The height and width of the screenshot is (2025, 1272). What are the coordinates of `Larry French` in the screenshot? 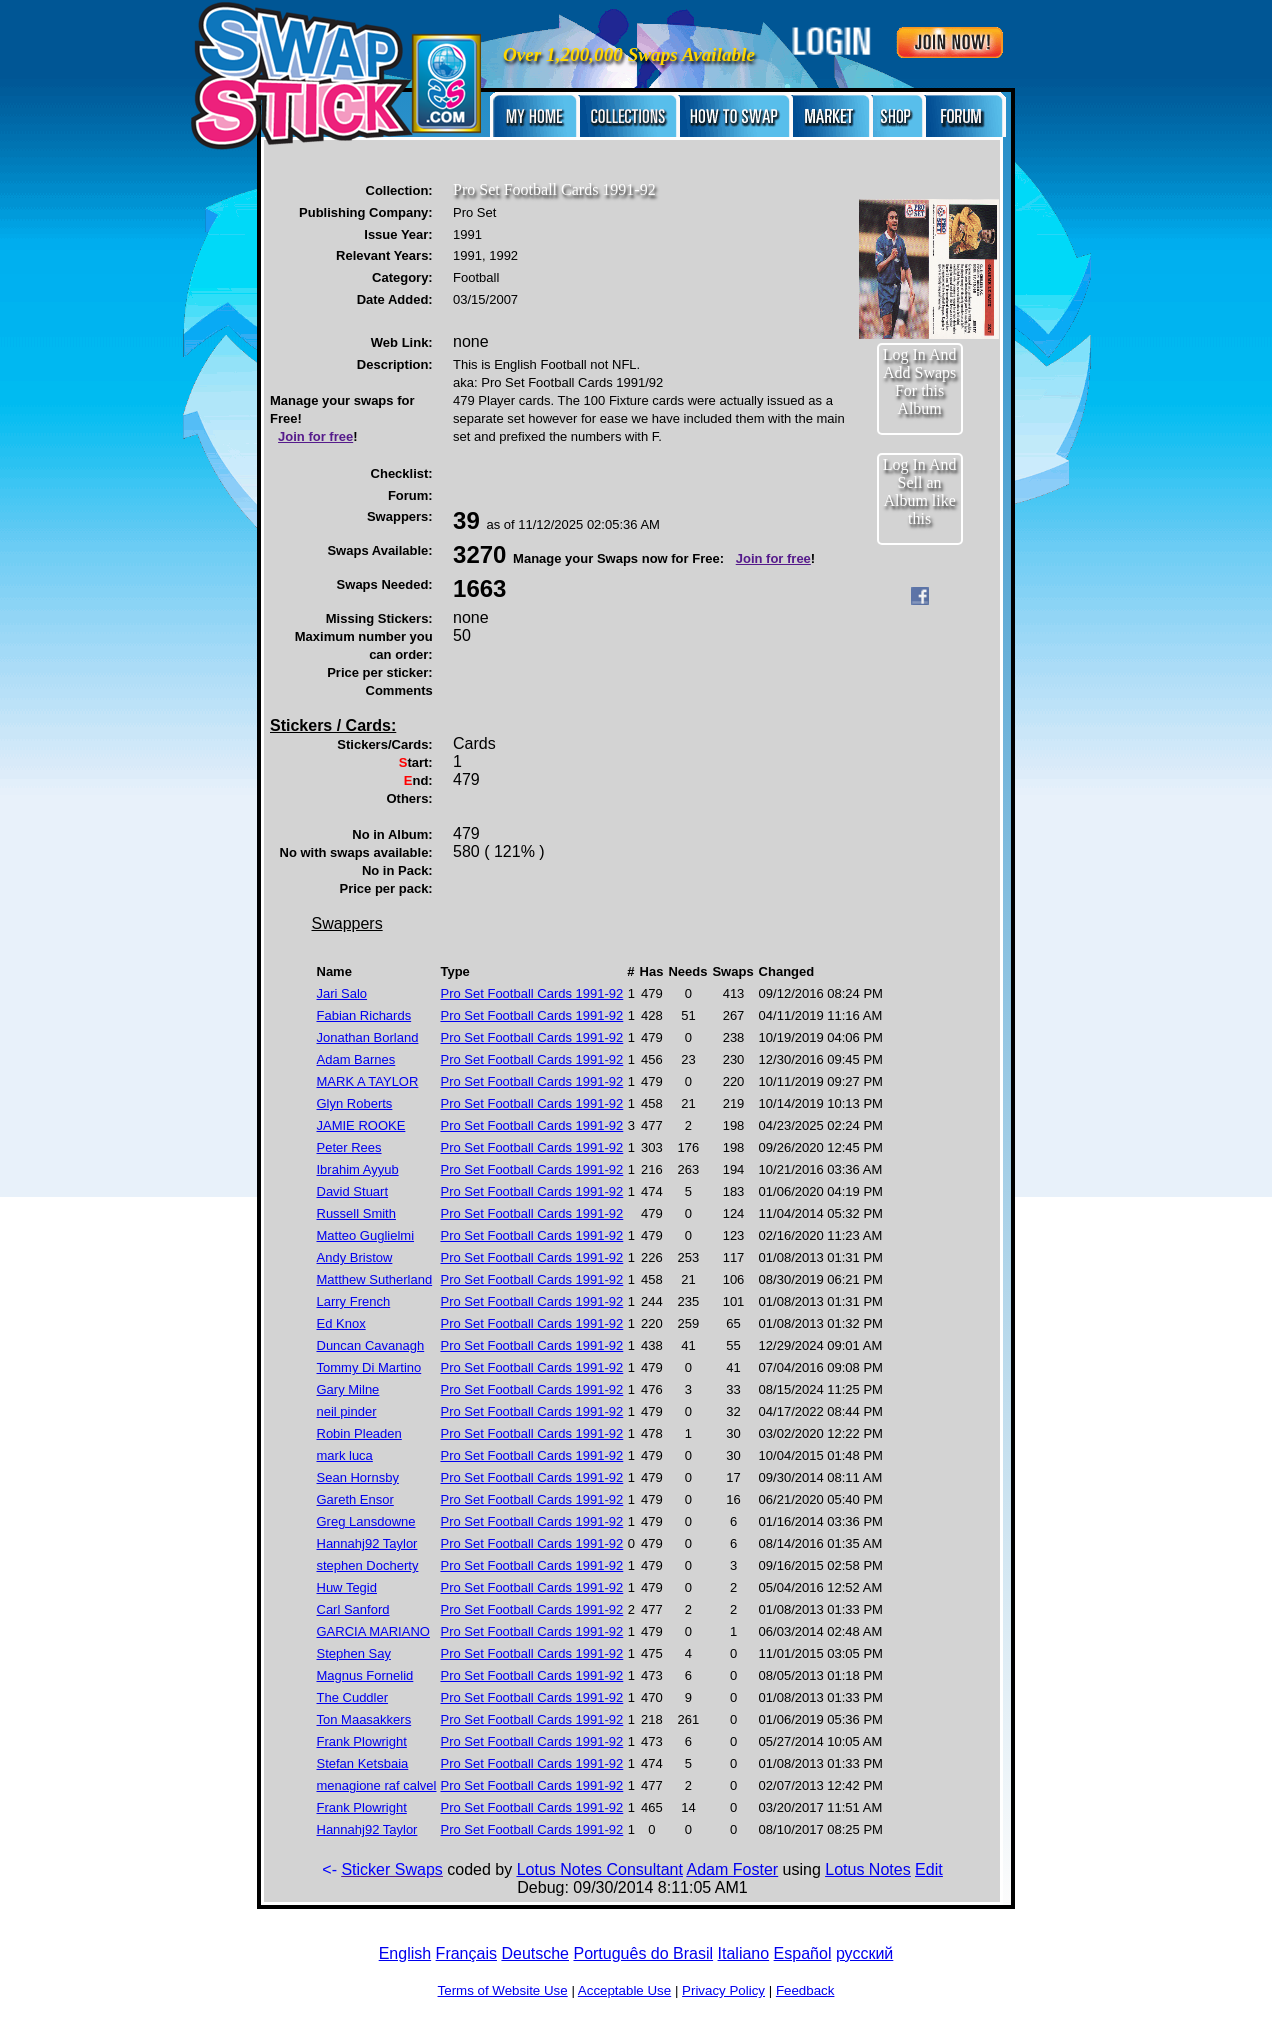 It's located at (354, 1301).